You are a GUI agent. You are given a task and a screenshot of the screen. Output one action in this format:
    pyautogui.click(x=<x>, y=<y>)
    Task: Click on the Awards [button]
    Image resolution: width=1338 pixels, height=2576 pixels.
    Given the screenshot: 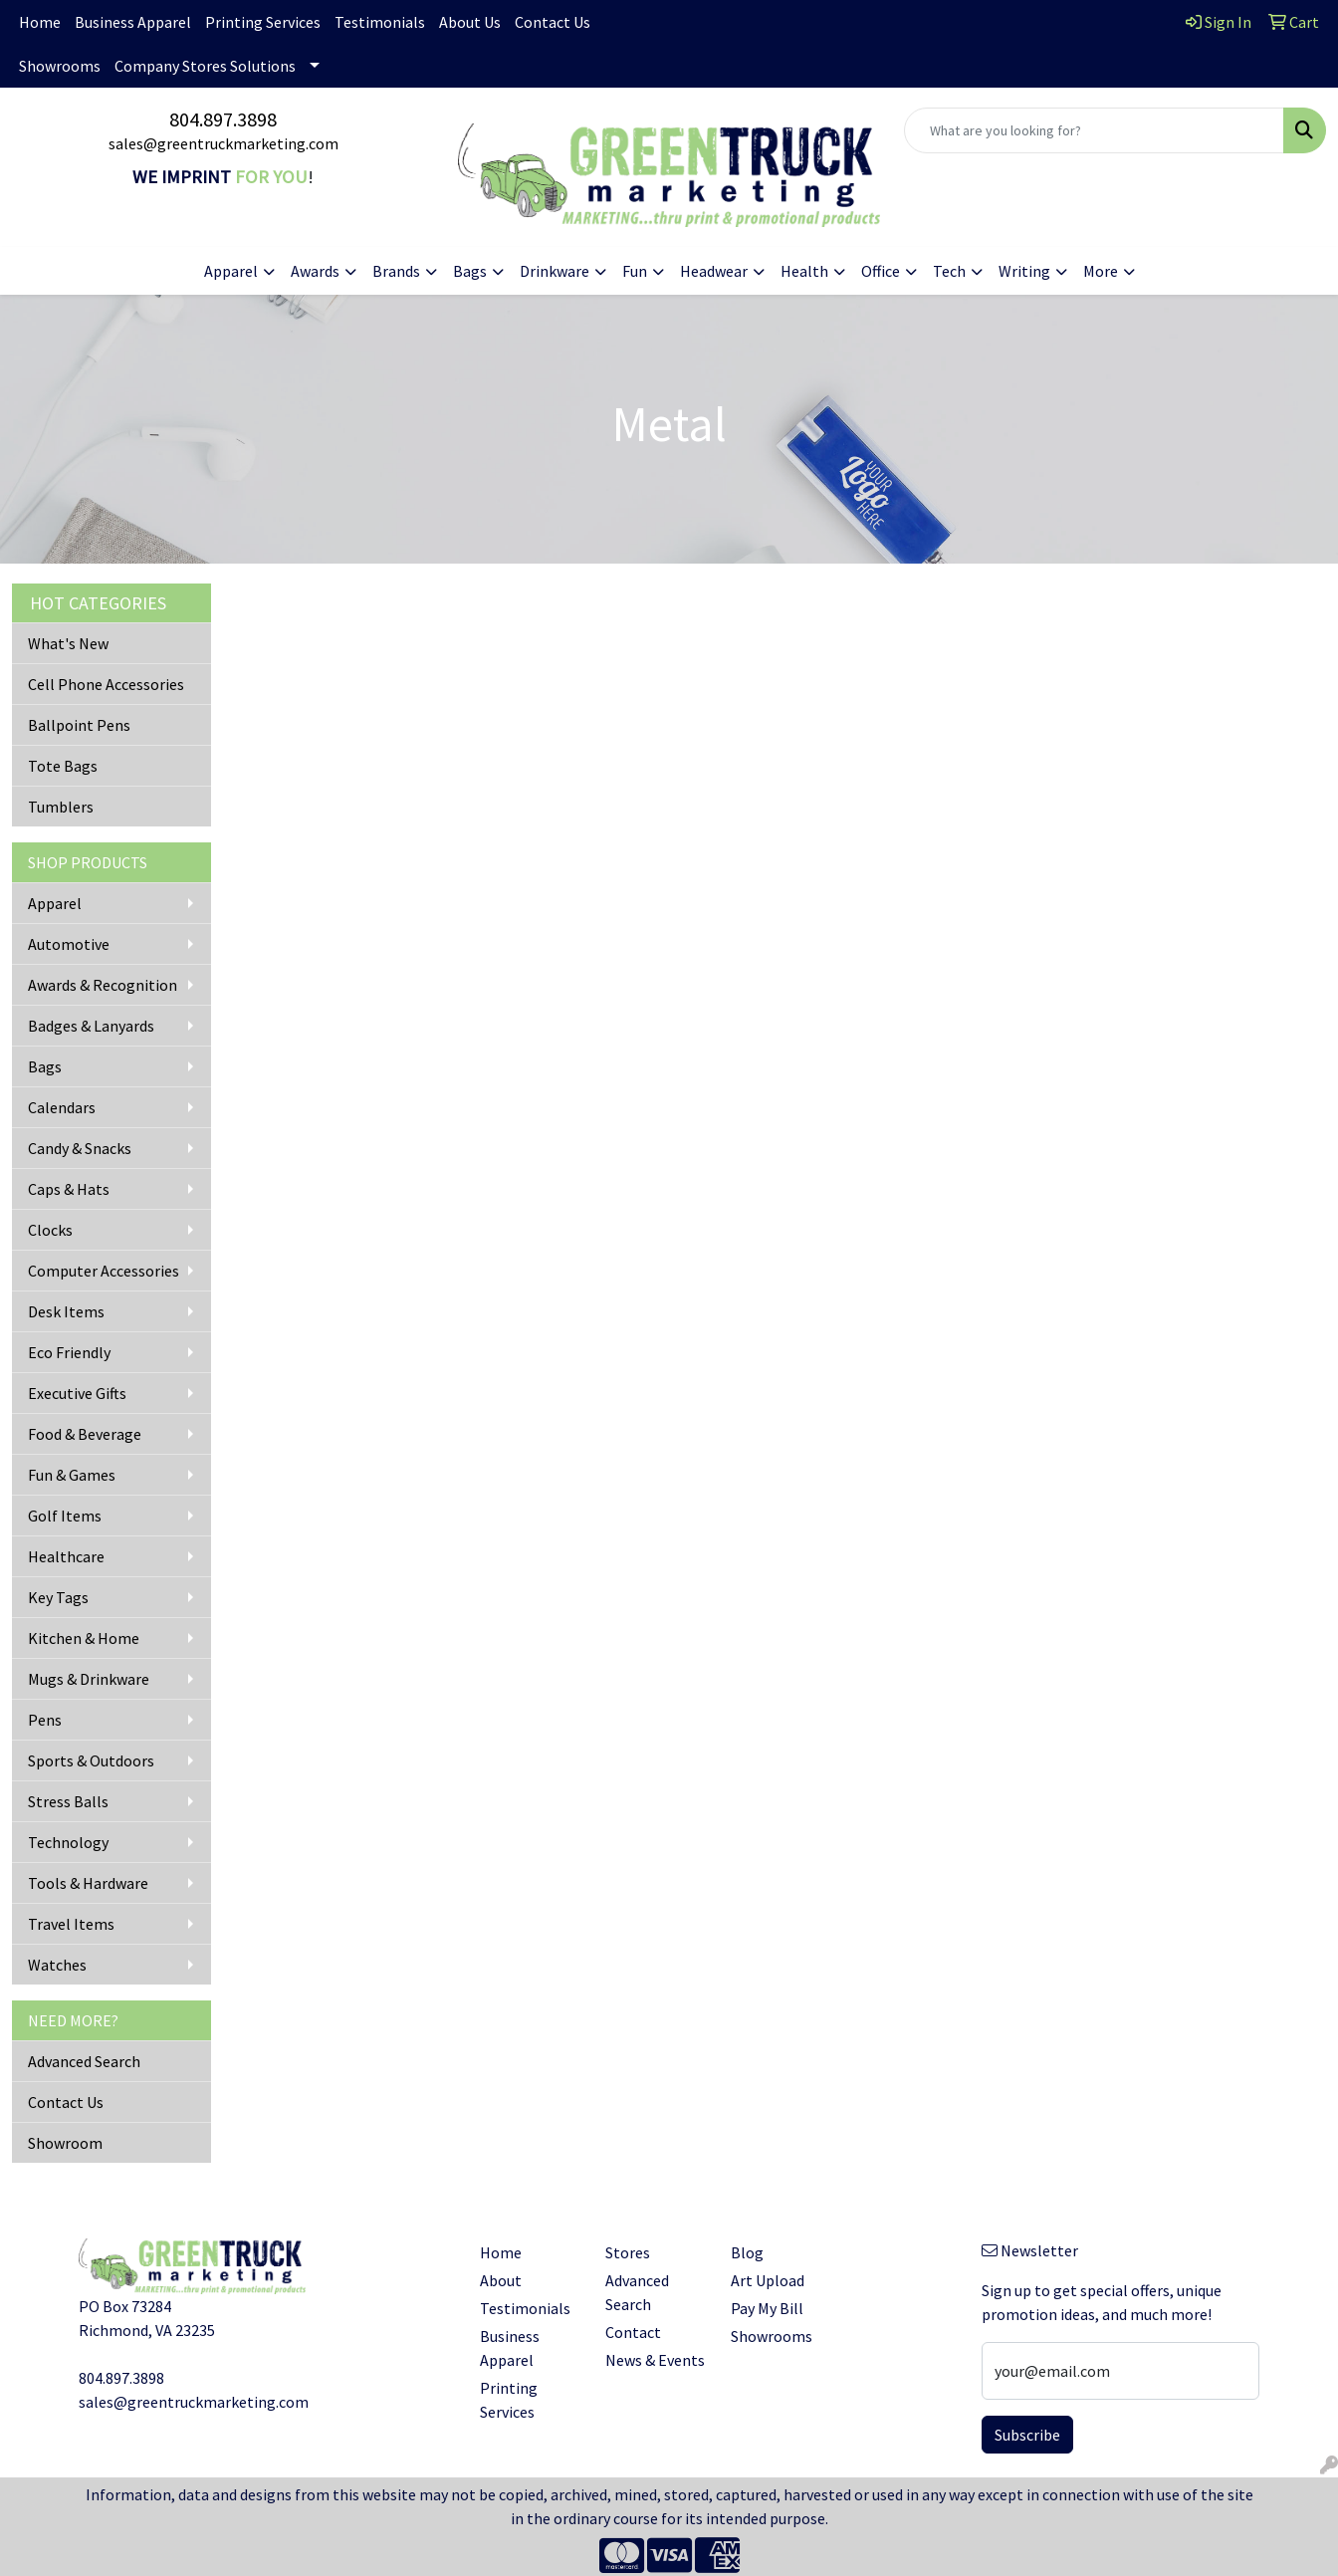 What is the action you would take?
    pyautogui.click(x=315, y=271)
    